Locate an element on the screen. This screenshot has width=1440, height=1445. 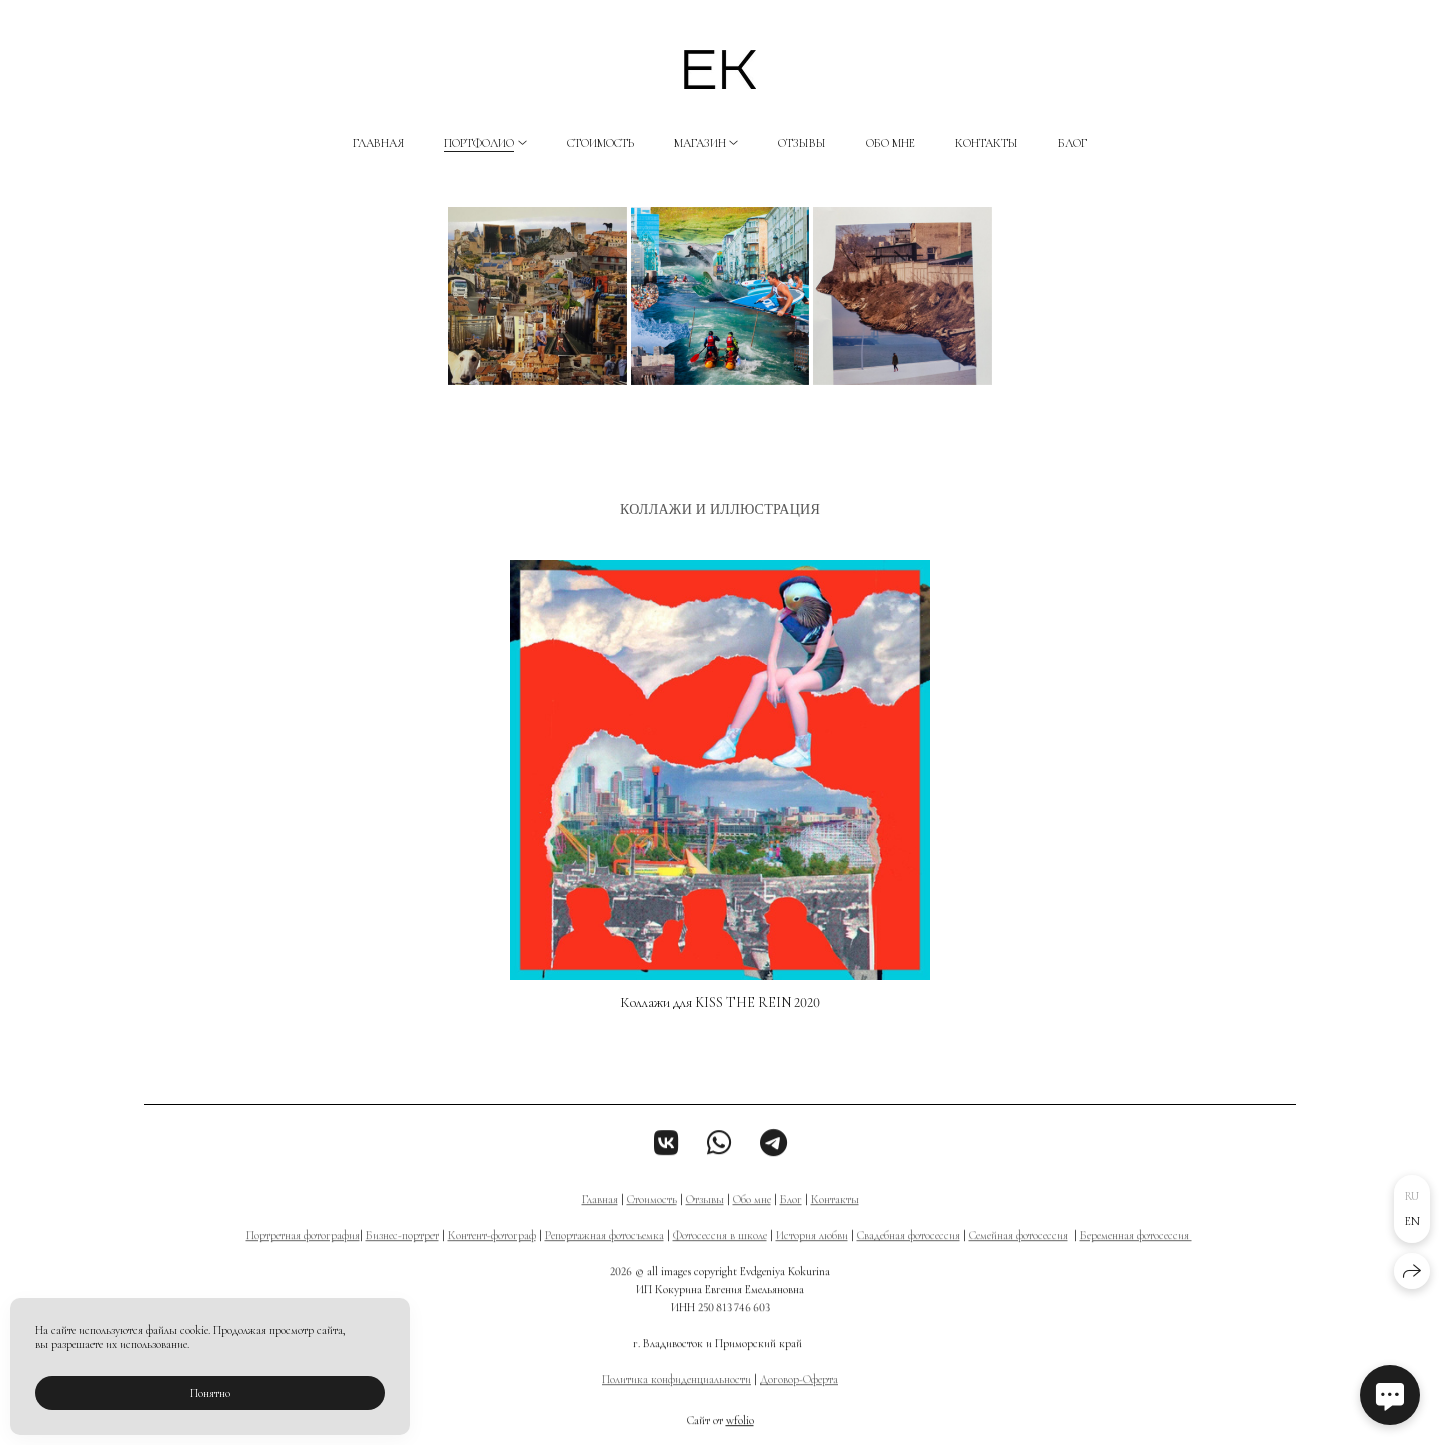
Понятно is located at coordinates (210, 1393).